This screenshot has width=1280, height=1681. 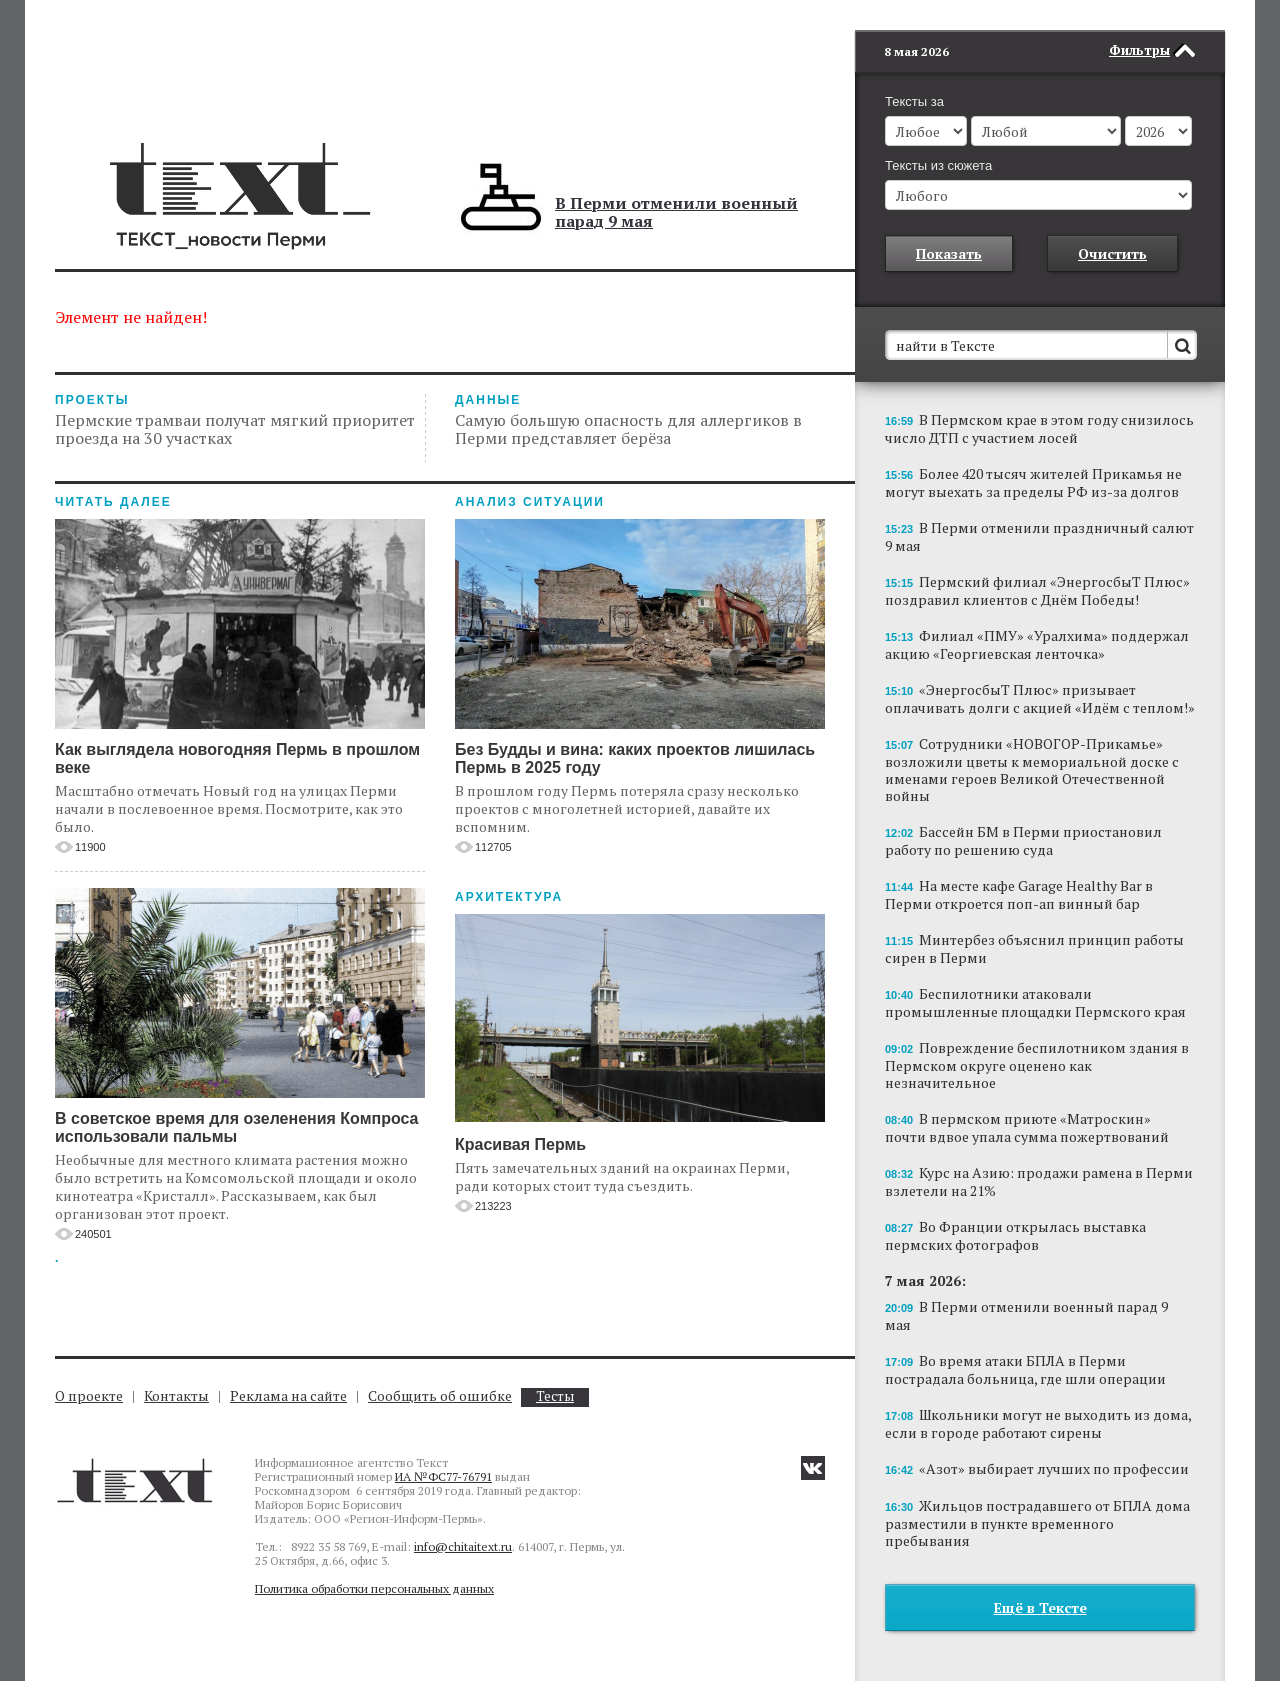 I want to click on Политика обработки персональных данных, so click(x=374, y=1588).